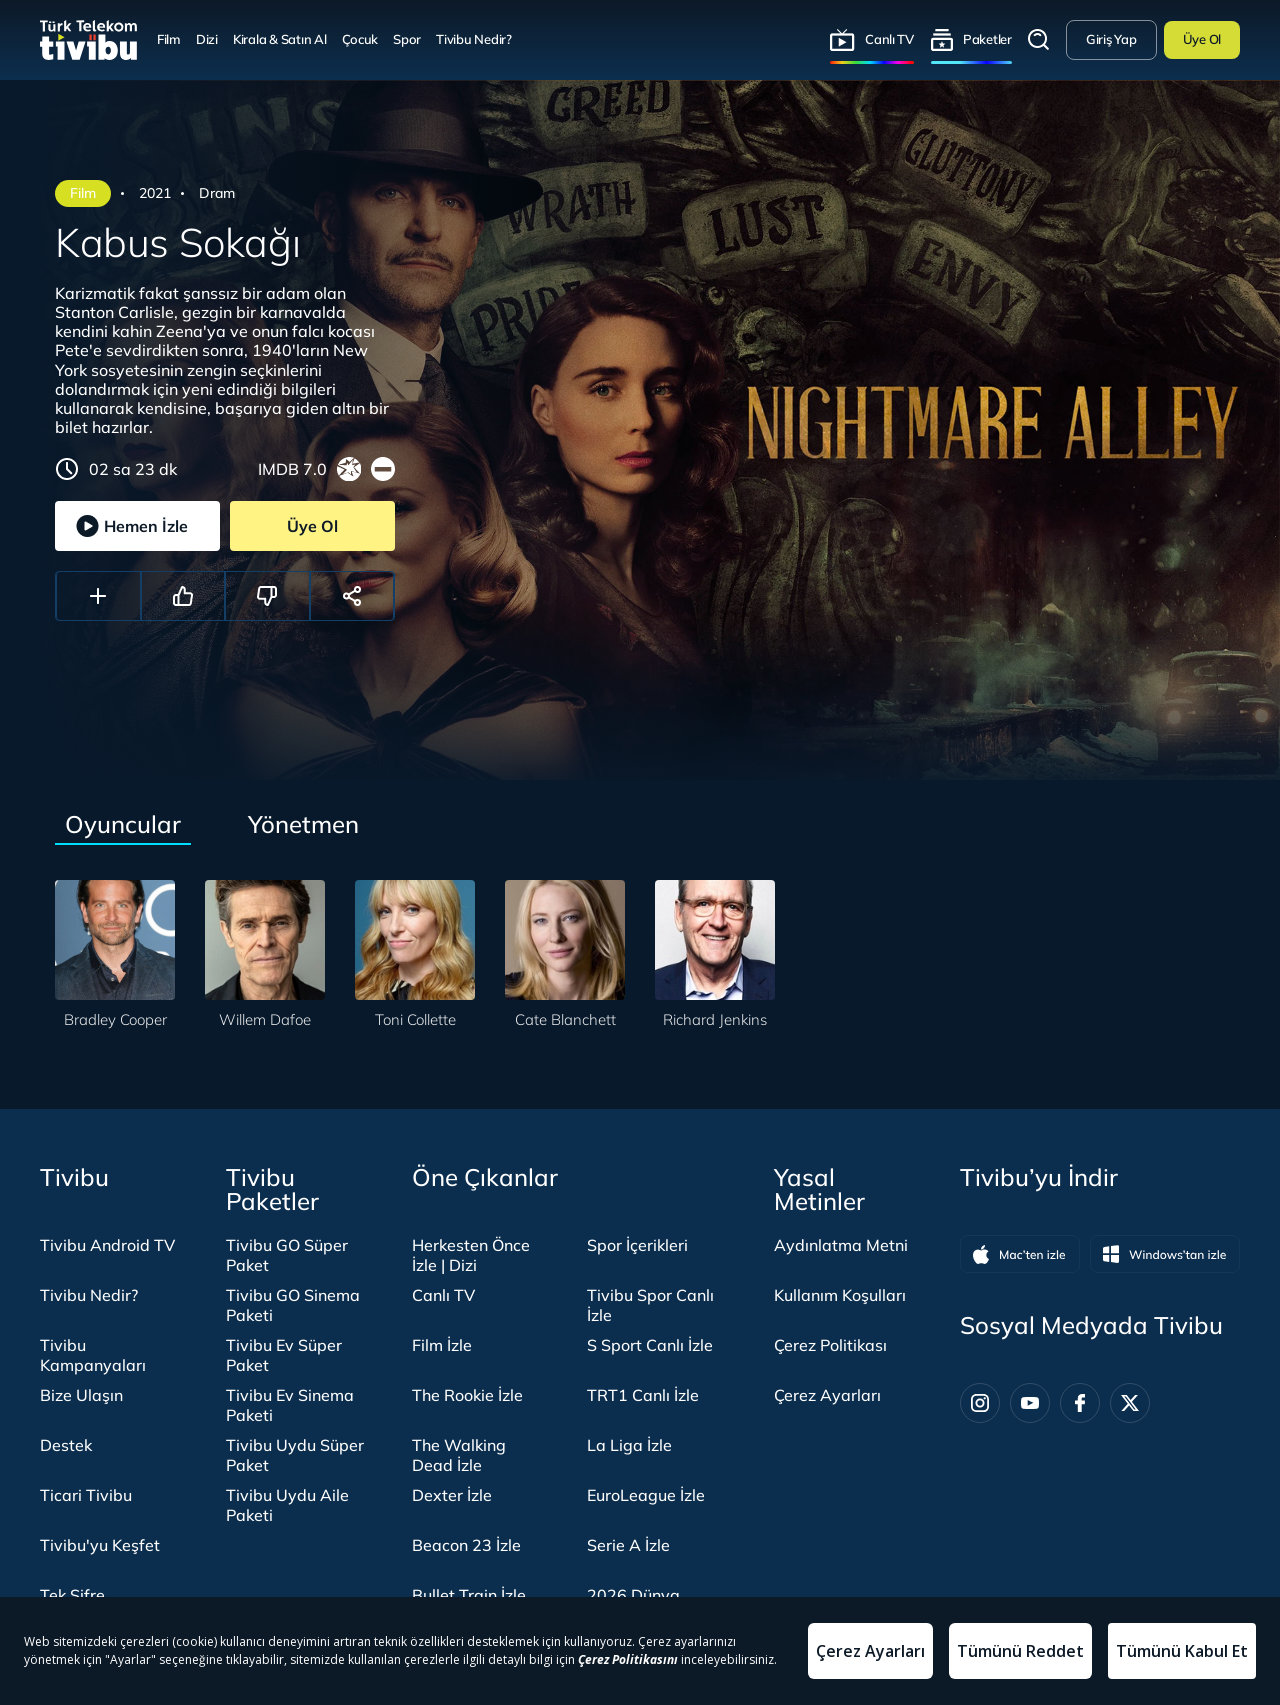 This screenshot has width=1280, height=1705. What do you see at coordinates (467, 1395) in the screenshot?
I see `The Rookie İzle` at bounding box center [467, 1395].